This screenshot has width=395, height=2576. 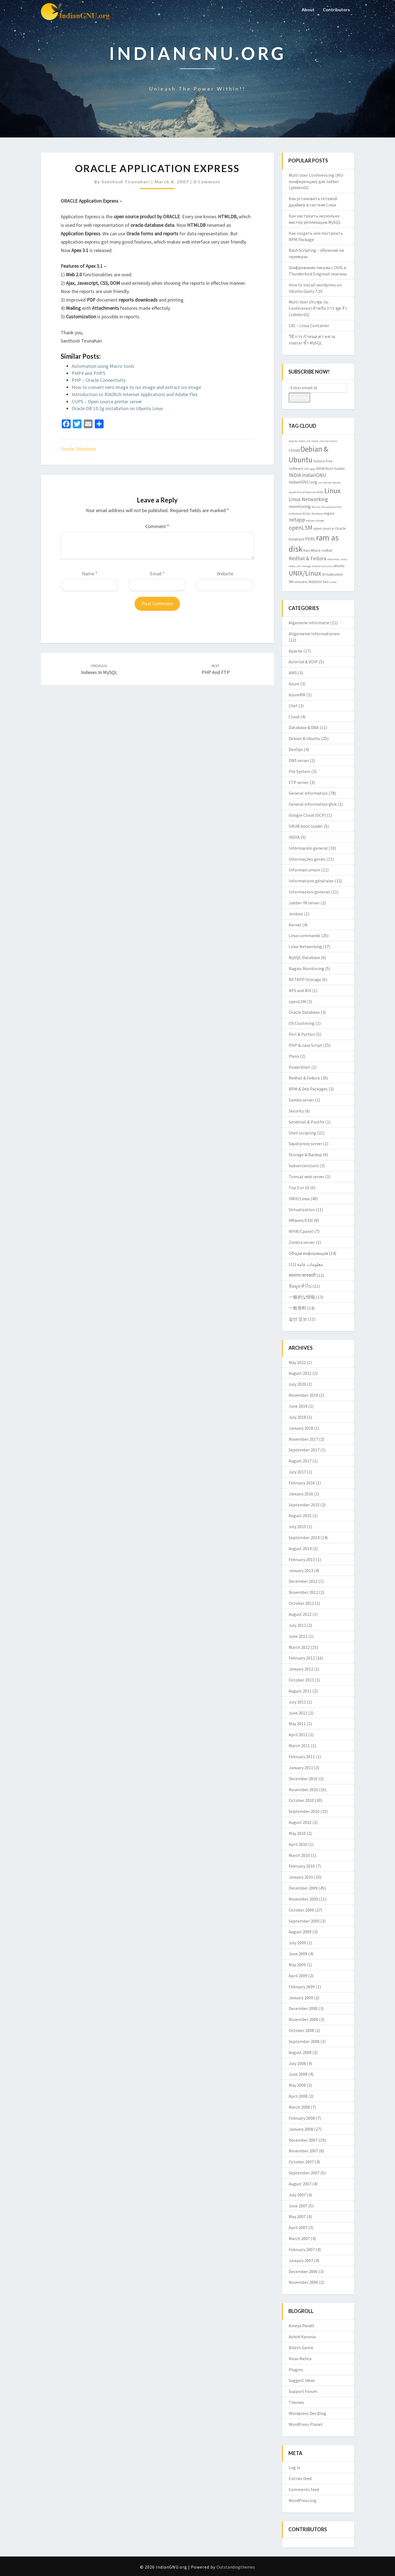 What do you see at coordinates (291, 581) in the screenshot?
I see `VM [VM (3 items)]` at bounding box center [291, 581].